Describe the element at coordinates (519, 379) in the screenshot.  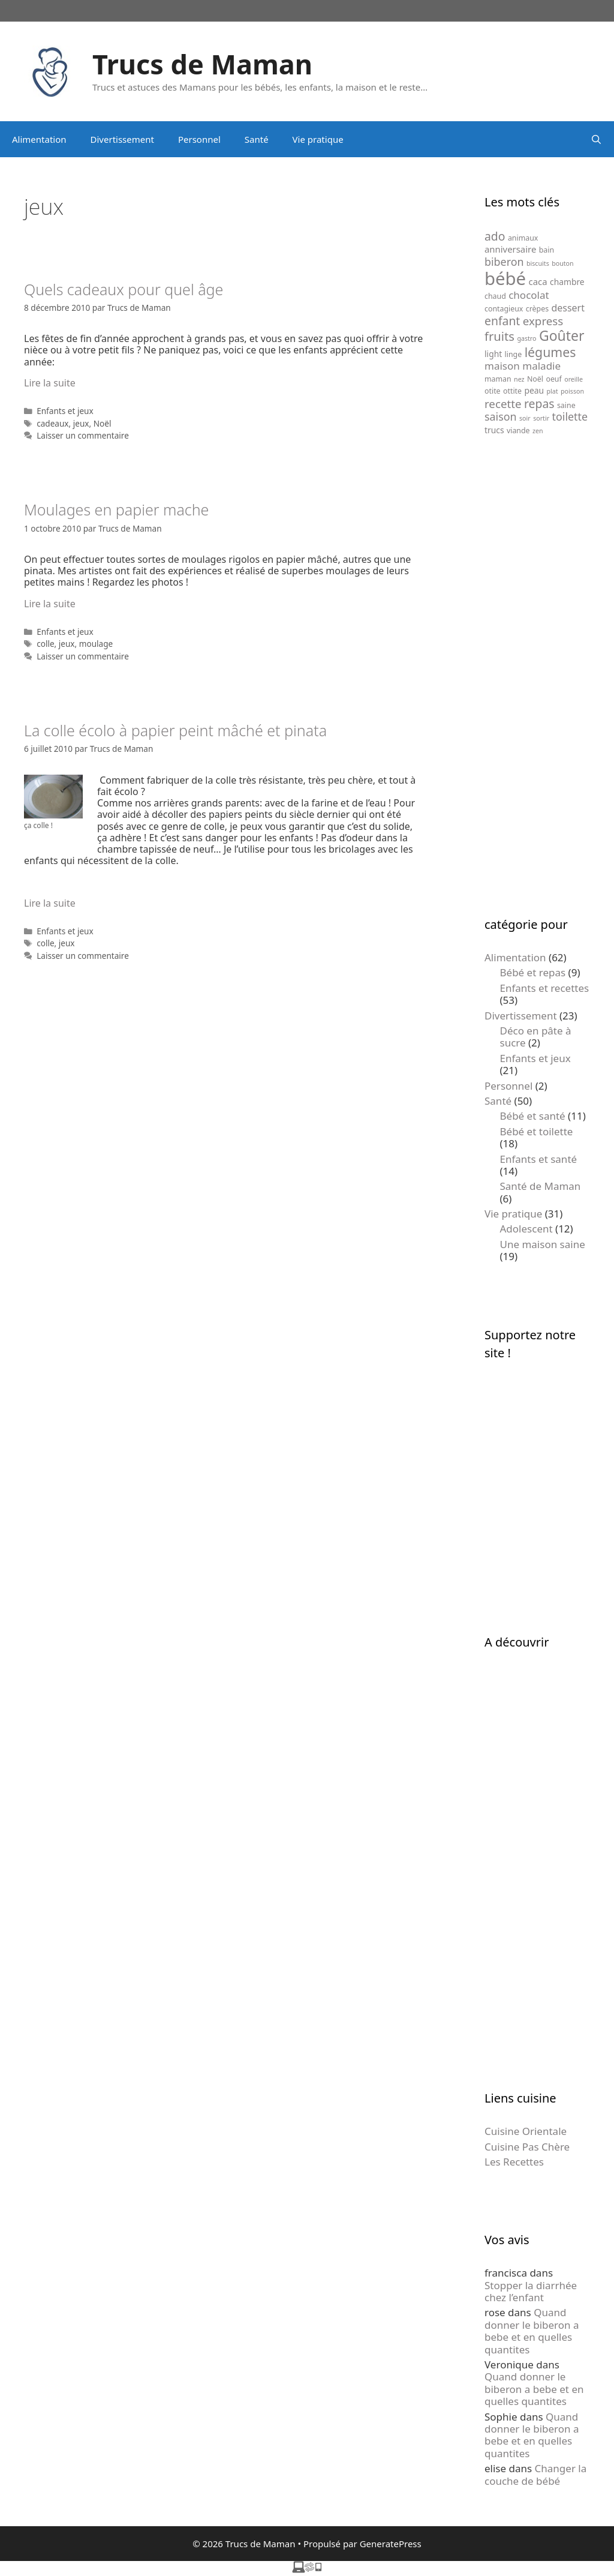
I see `nez [nez (4 éléments)]` at that location.